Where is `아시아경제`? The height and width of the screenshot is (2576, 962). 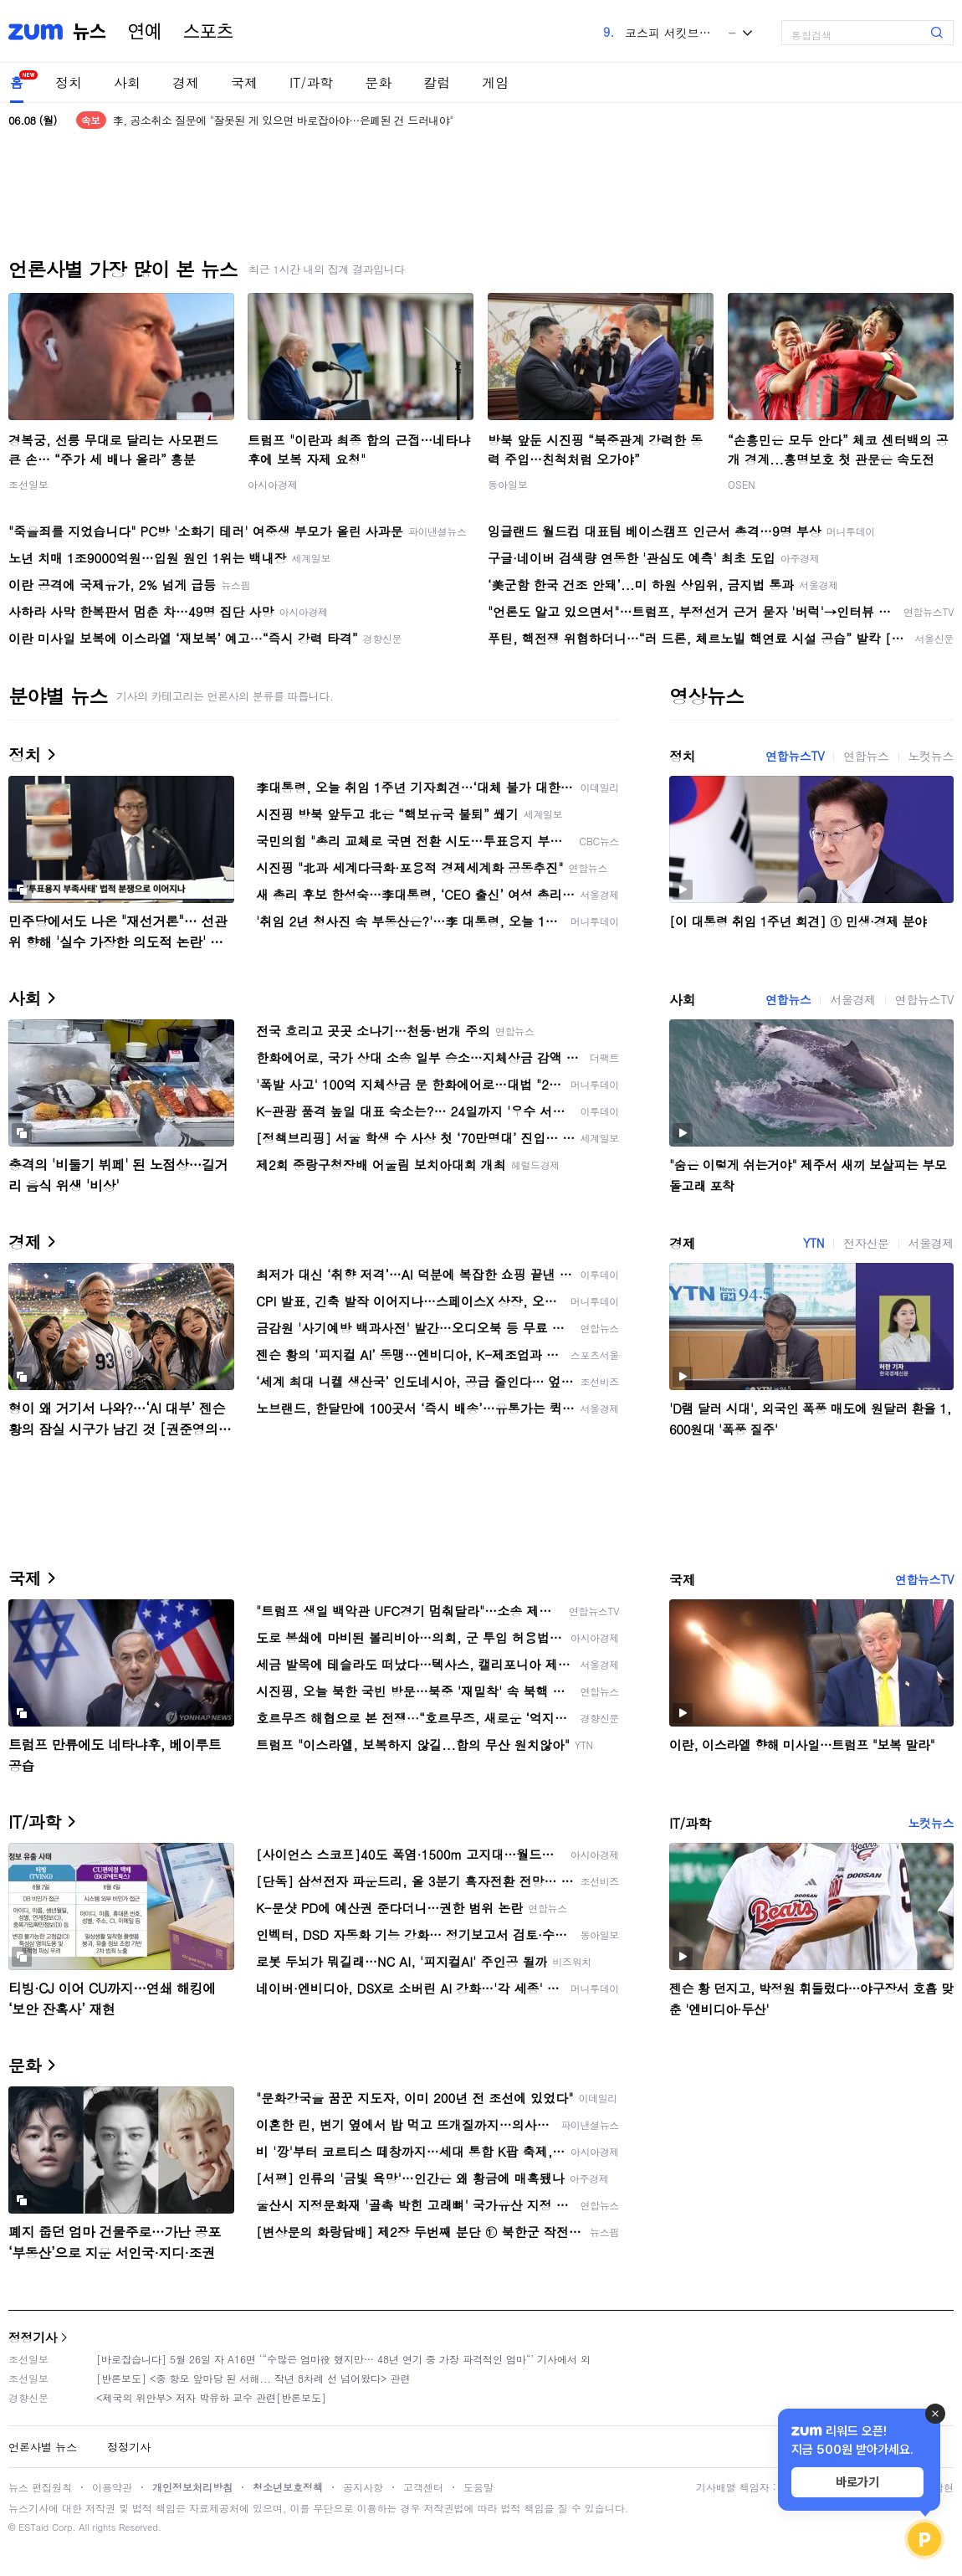 아시아경제 is located at coordinates (273, 484).